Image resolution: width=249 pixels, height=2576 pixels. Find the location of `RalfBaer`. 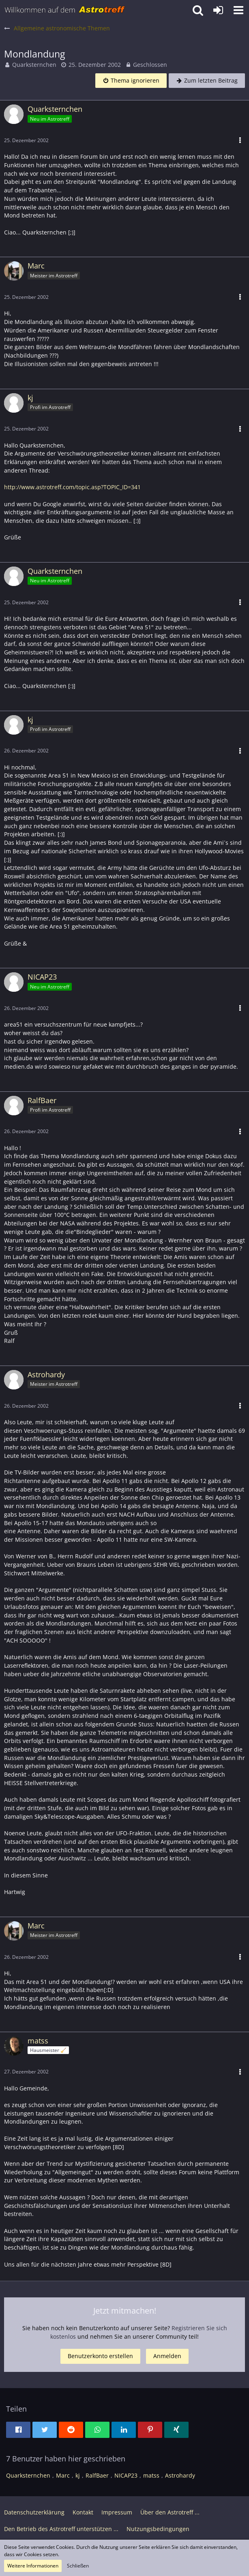

RalfBaer is located at coordinates (97, 2475).